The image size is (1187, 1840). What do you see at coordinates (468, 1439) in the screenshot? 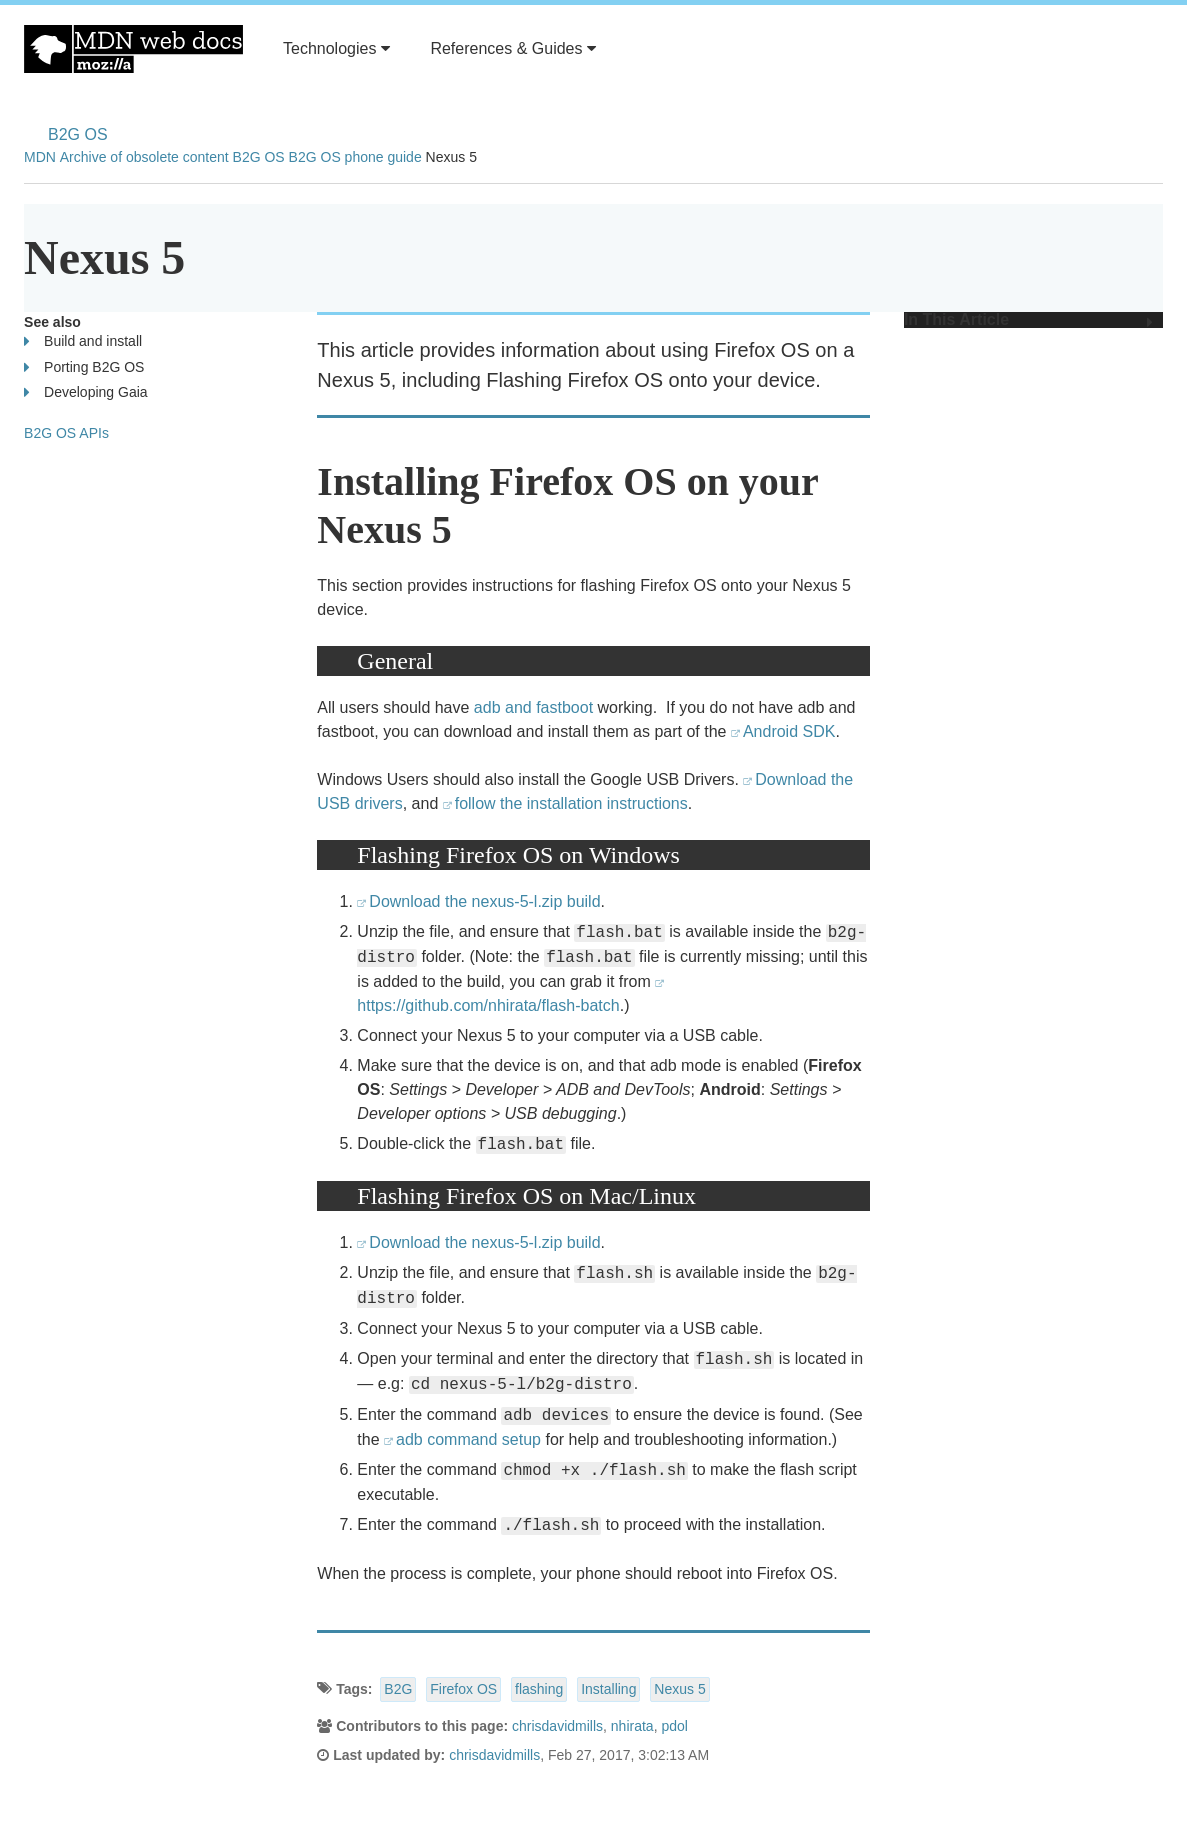
I see `adb command setup` at bounding box center [468, 1439].